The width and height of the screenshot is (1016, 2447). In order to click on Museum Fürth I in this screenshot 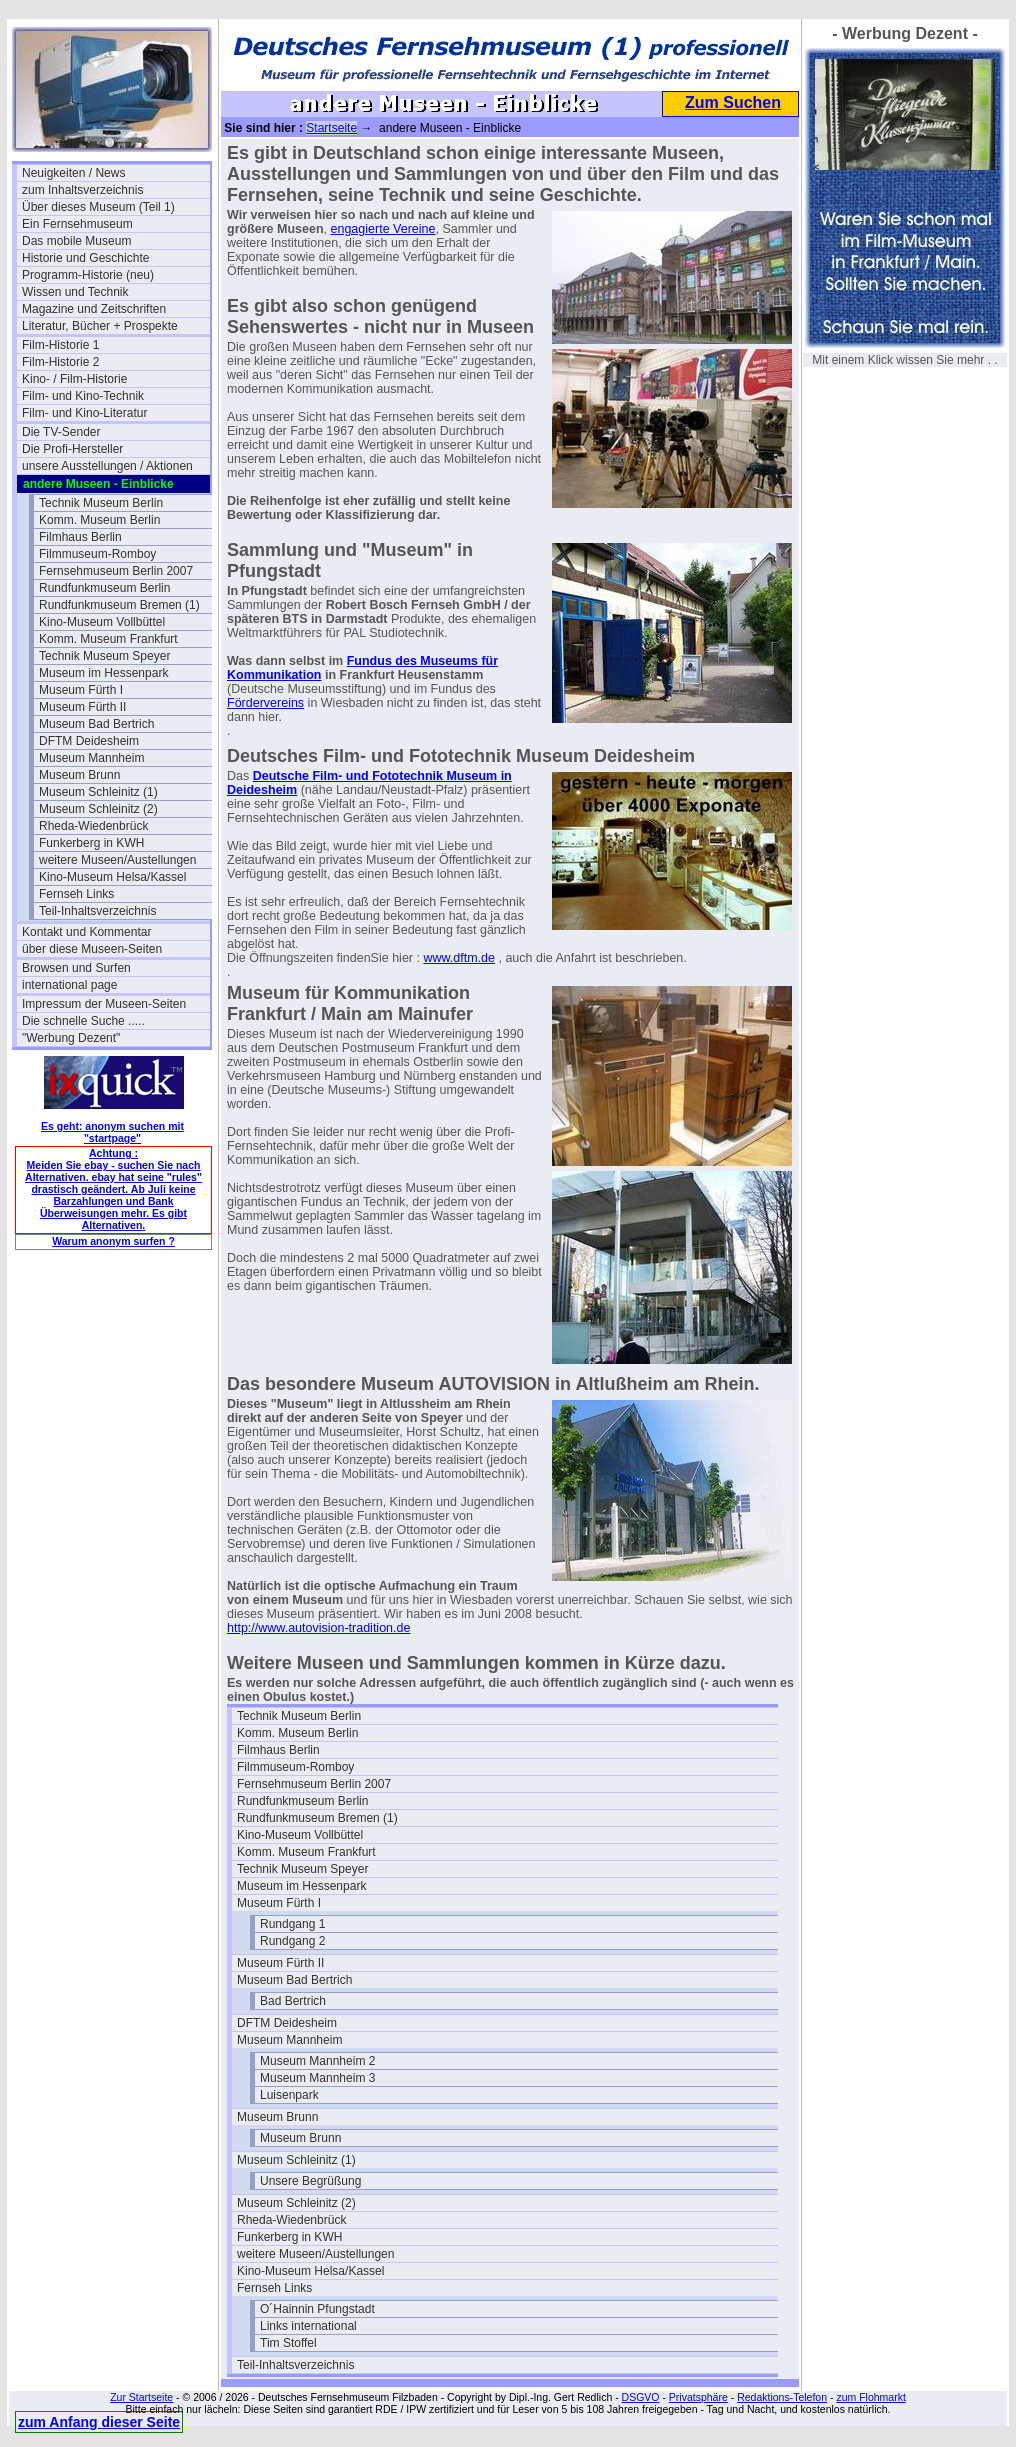, I will do `click(81, 690)`.